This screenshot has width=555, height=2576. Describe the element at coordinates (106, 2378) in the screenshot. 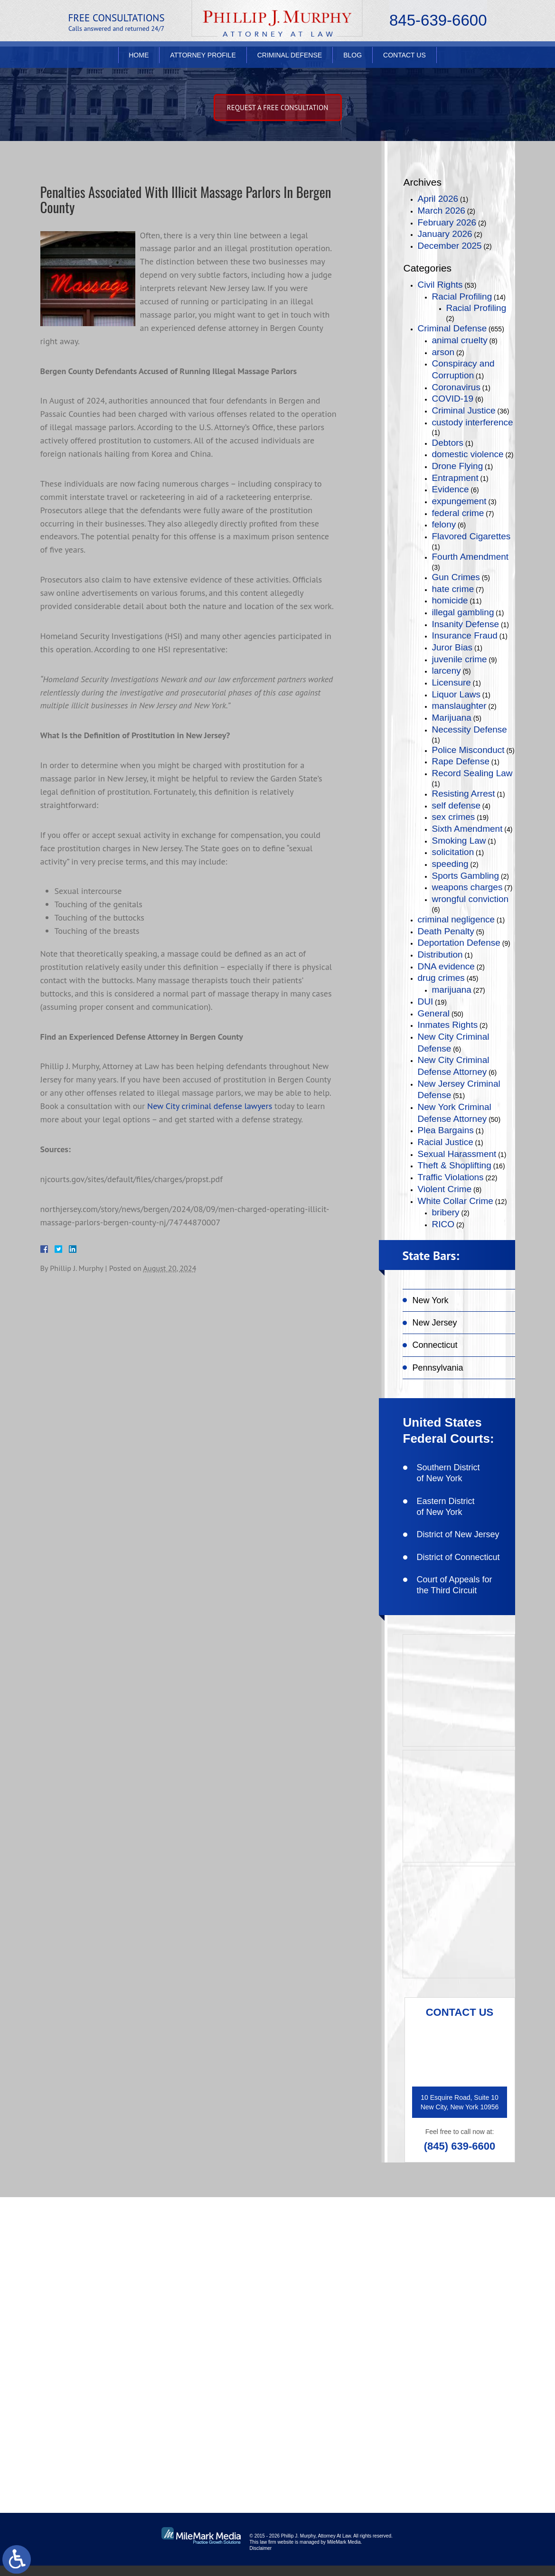

I see `(845) 639-6620` at that location.